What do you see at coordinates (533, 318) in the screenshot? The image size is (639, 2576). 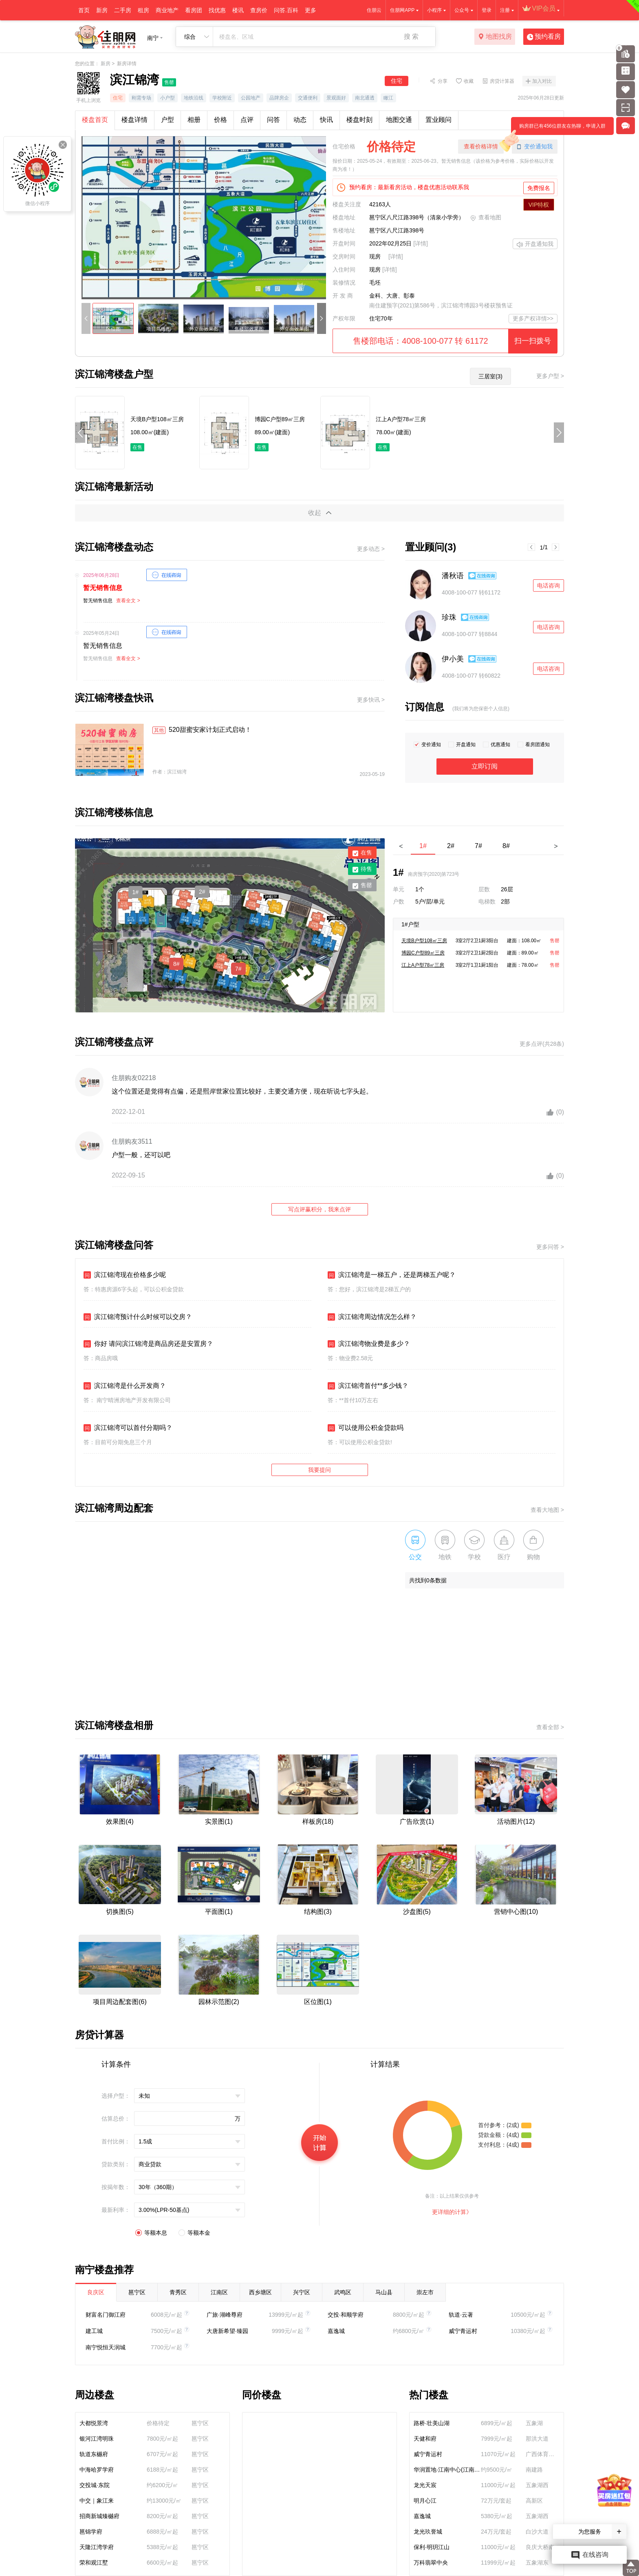 I see `更多产权详情>>` at bounding box center [533, 318].